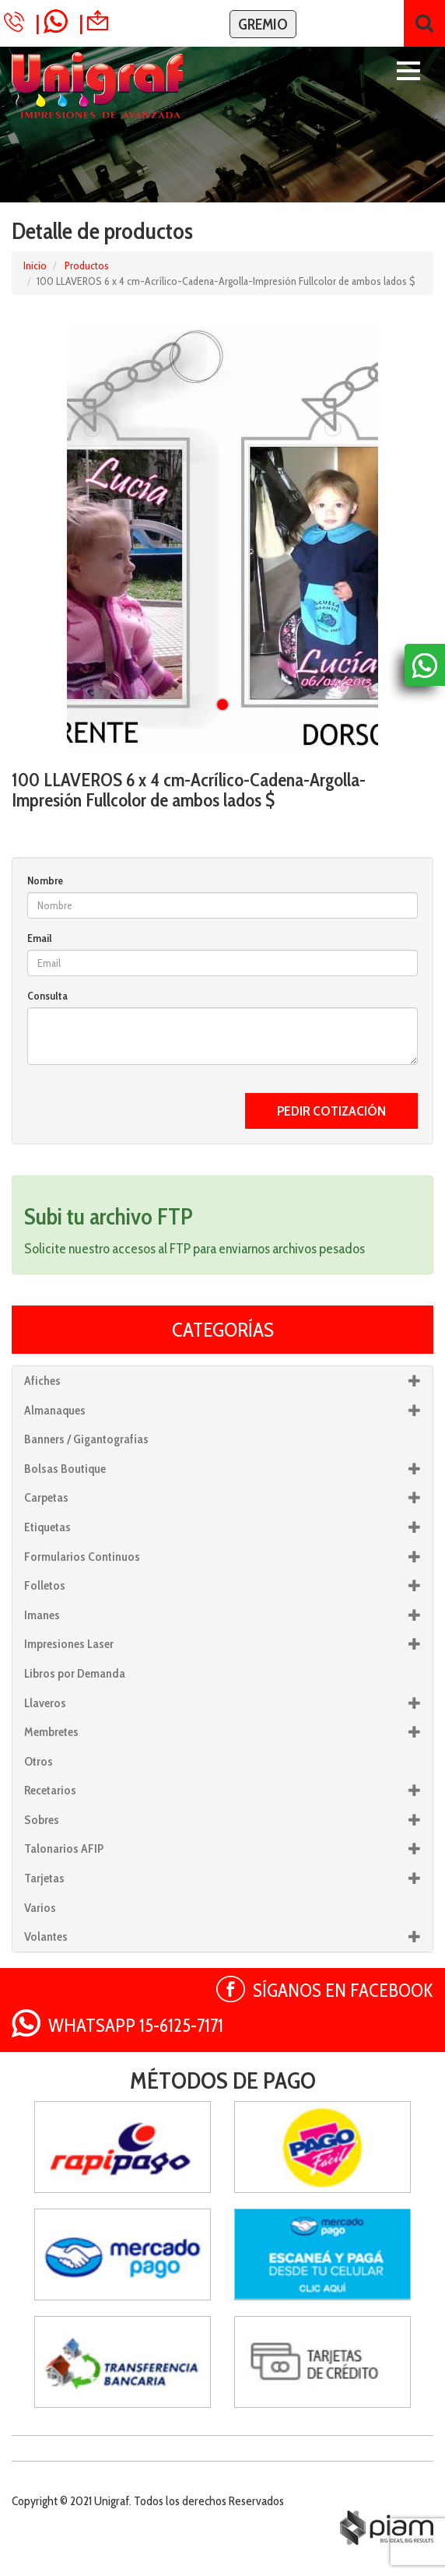  I want to click on SÍGANOS EN FACEBOOK, so click(343, 1990).